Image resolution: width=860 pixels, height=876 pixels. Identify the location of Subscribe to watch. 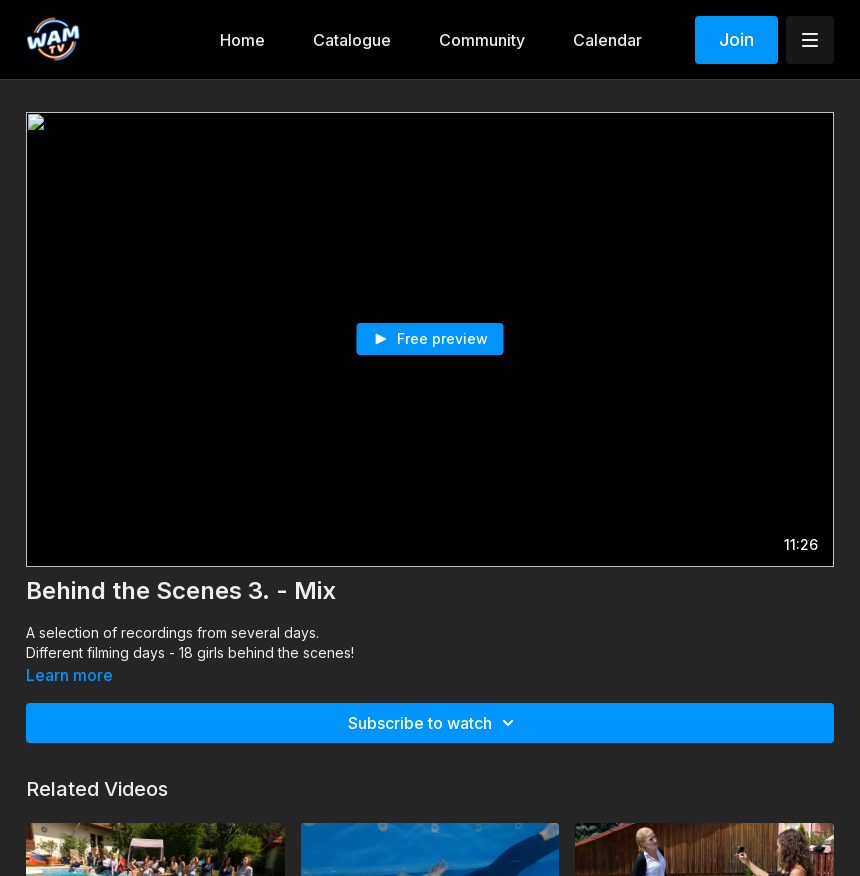
(434, 723).